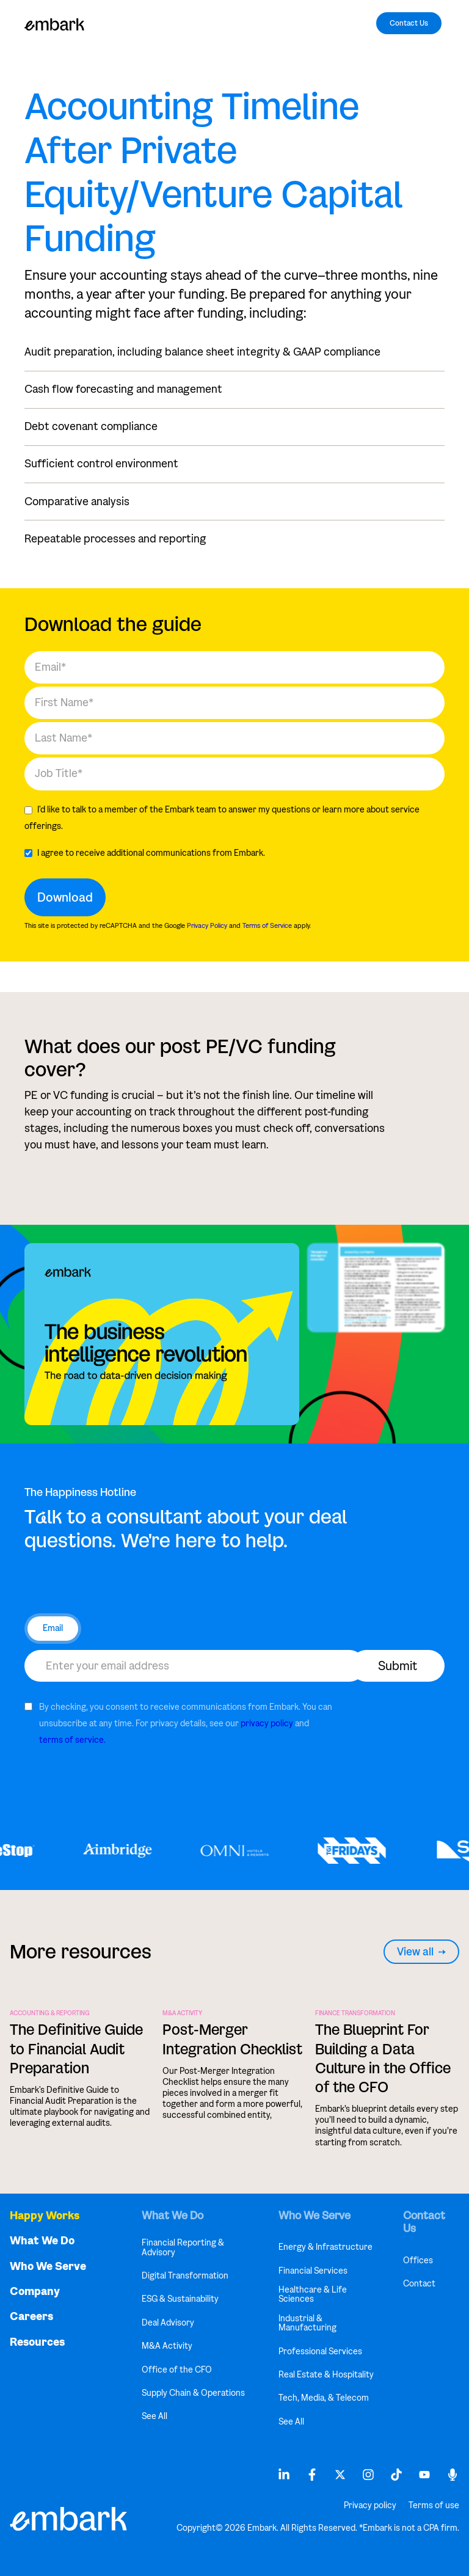 This screenshot has height=2576, width=469. I want to click on Company [menuitem], so click(35, 2291).